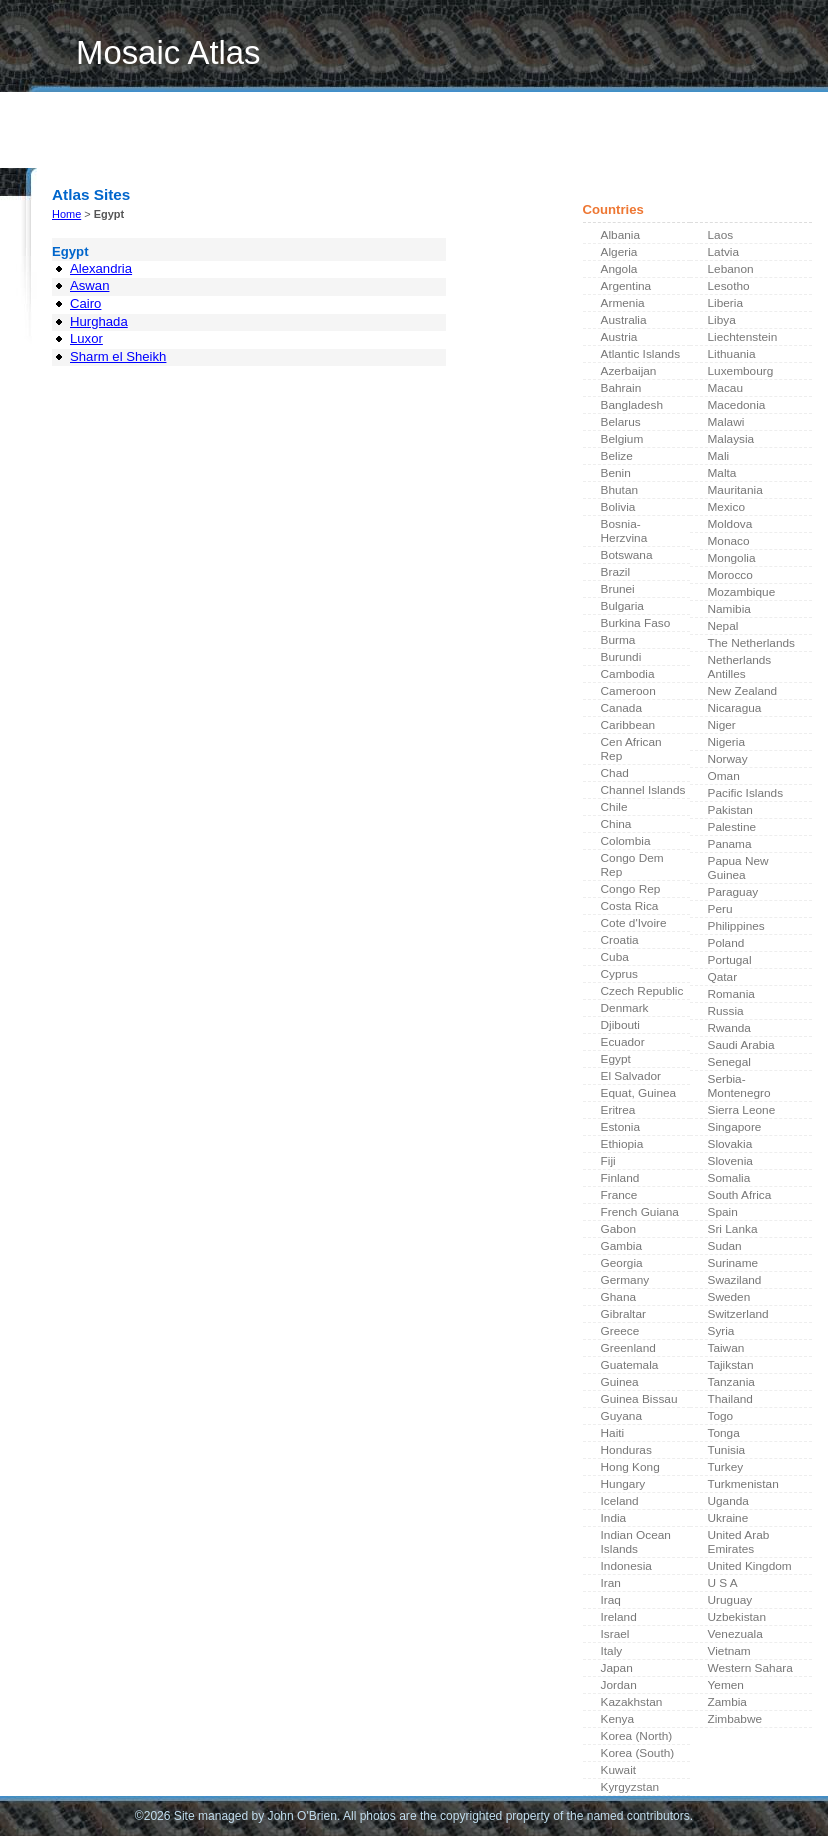 The width and height of the screenshot is (828, 1836). I want to click on Korea (North), so click(637, 1736).